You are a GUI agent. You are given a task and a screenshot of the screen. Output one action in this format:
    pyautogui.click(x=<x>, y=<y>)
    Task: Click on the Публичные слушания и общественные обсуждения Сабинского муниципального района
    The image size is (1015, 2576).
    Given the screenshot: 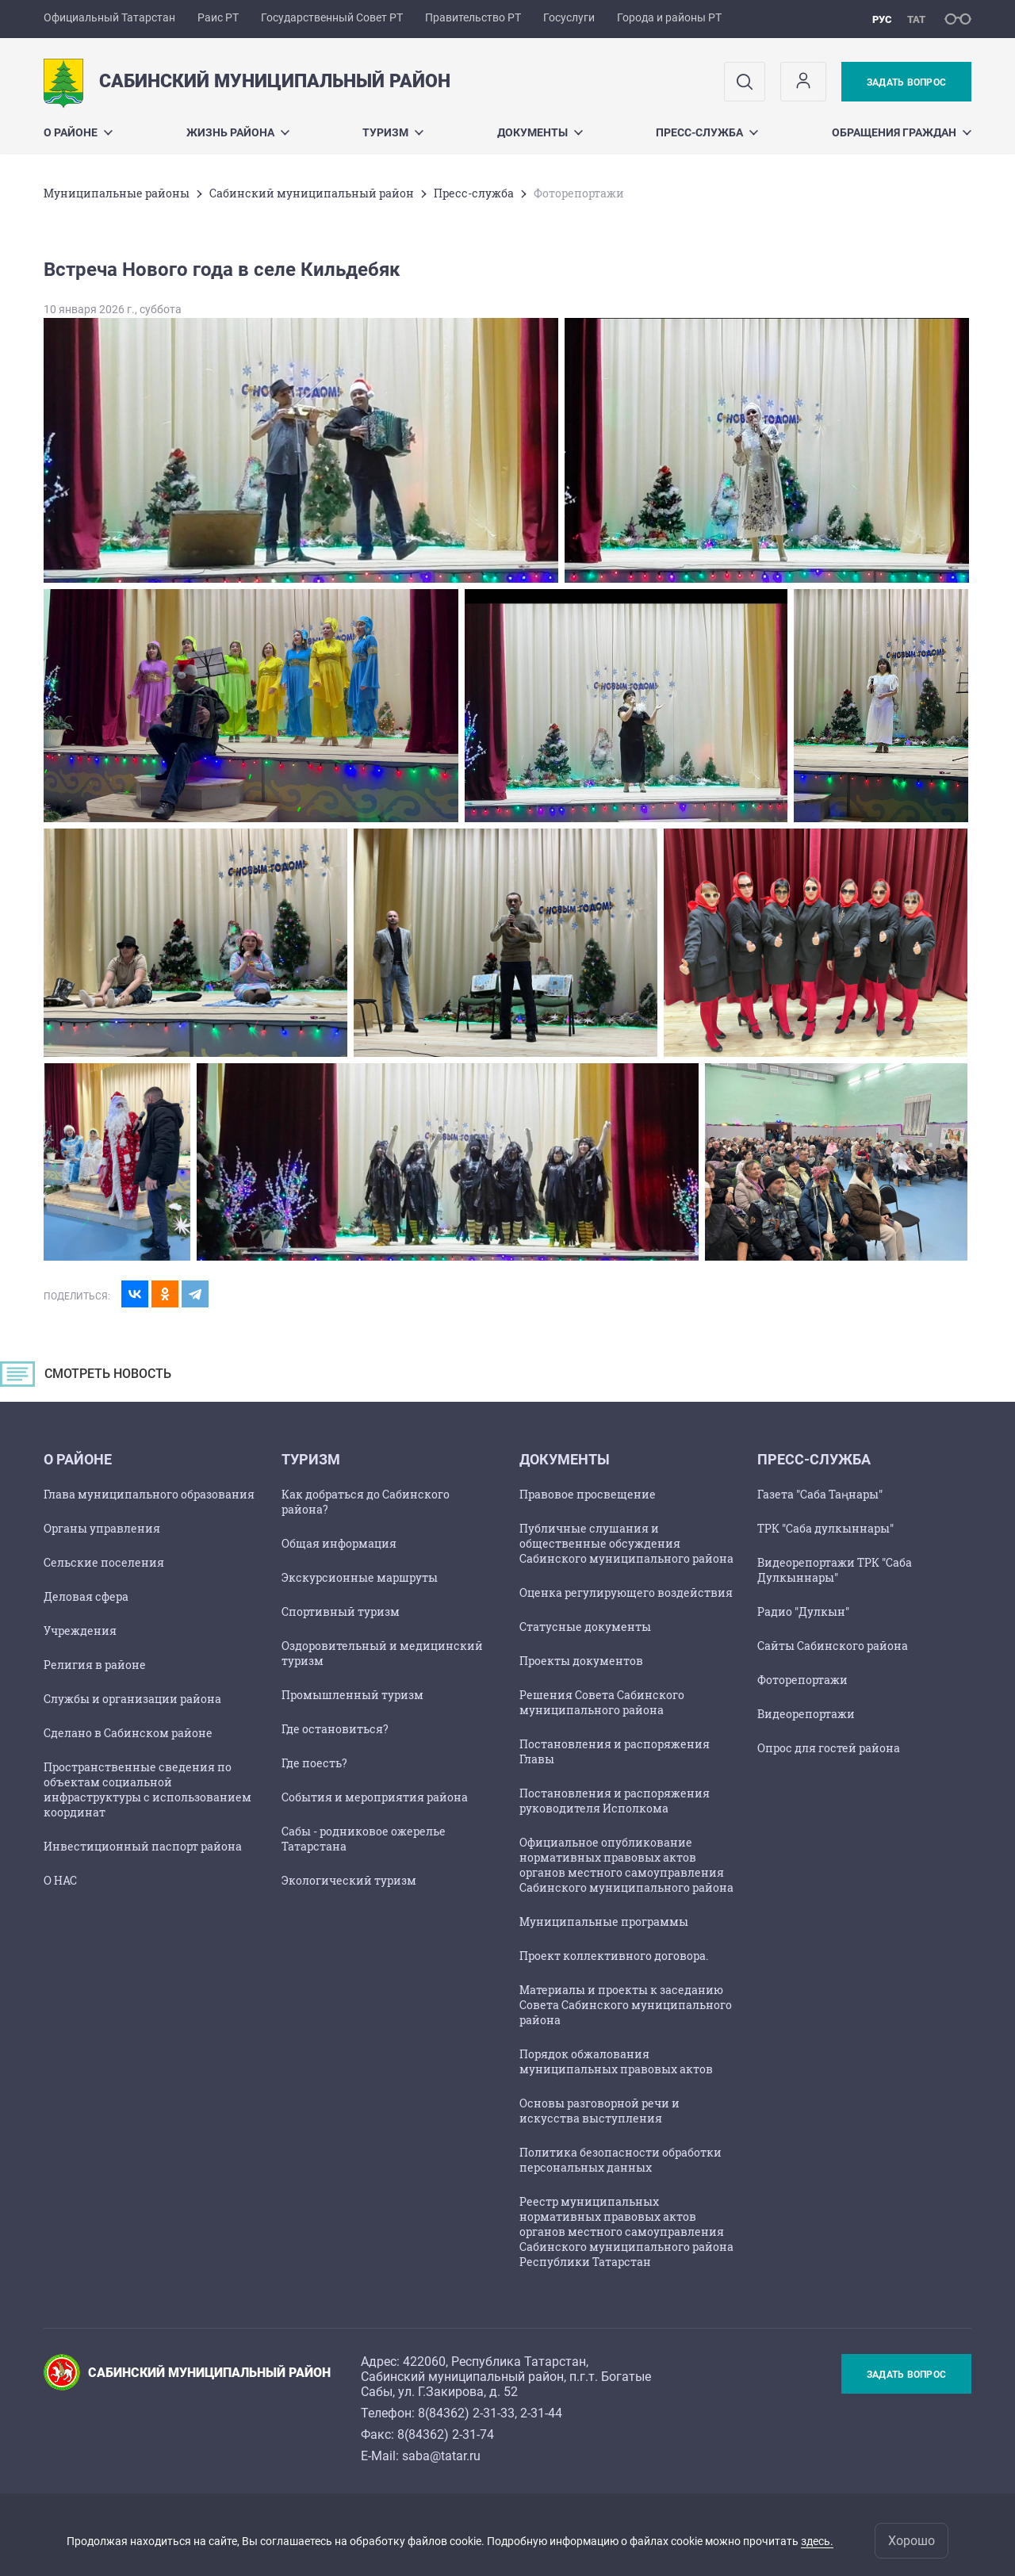 What is the action you would take?
    pyautogui.click(x=626, y=1543)
    